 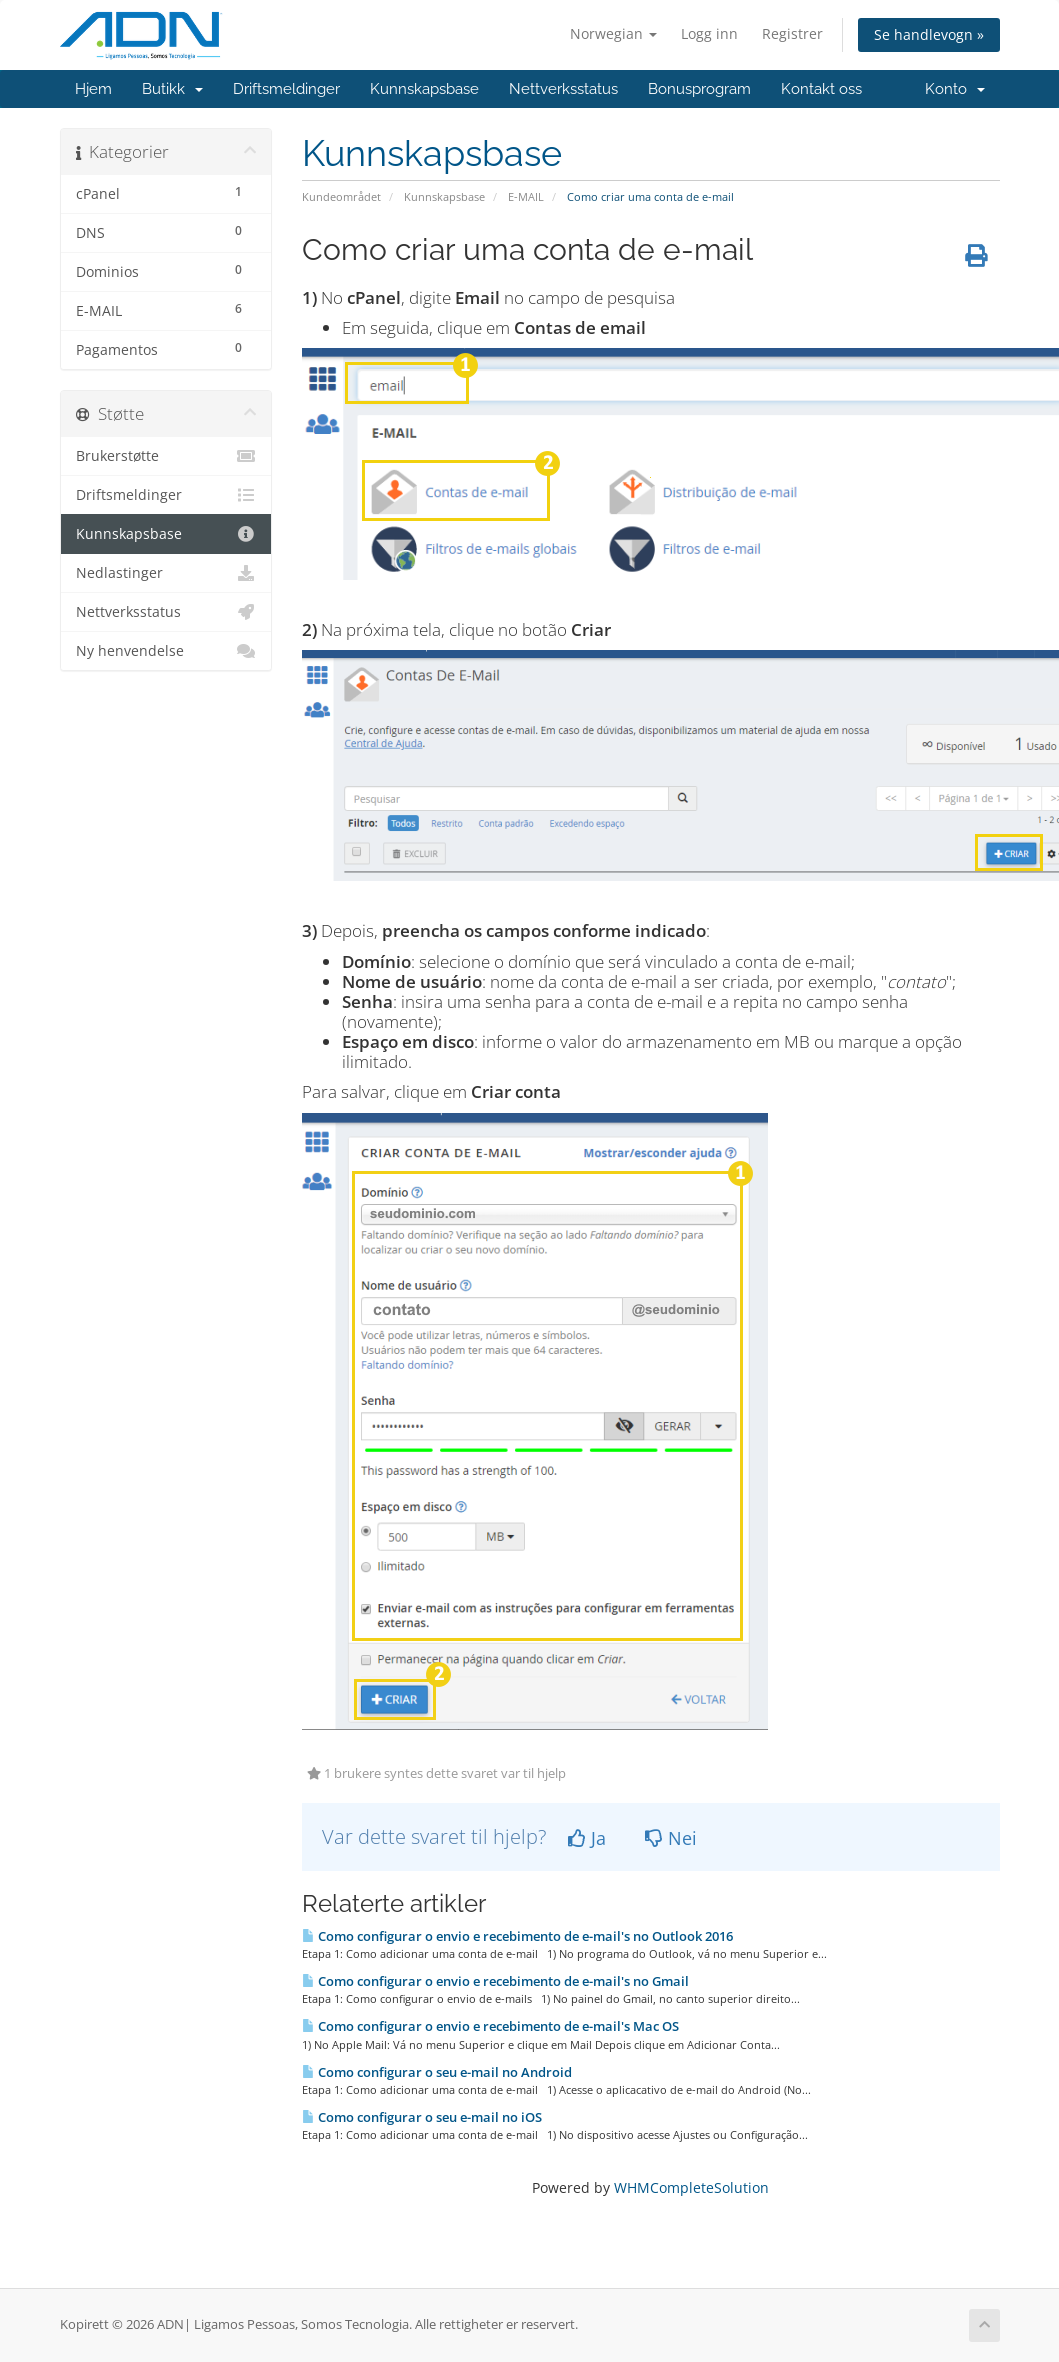 I want to click on Como configurar o envio e recebimento de e-mail's no Gmail, so click(x=495, y=1981).